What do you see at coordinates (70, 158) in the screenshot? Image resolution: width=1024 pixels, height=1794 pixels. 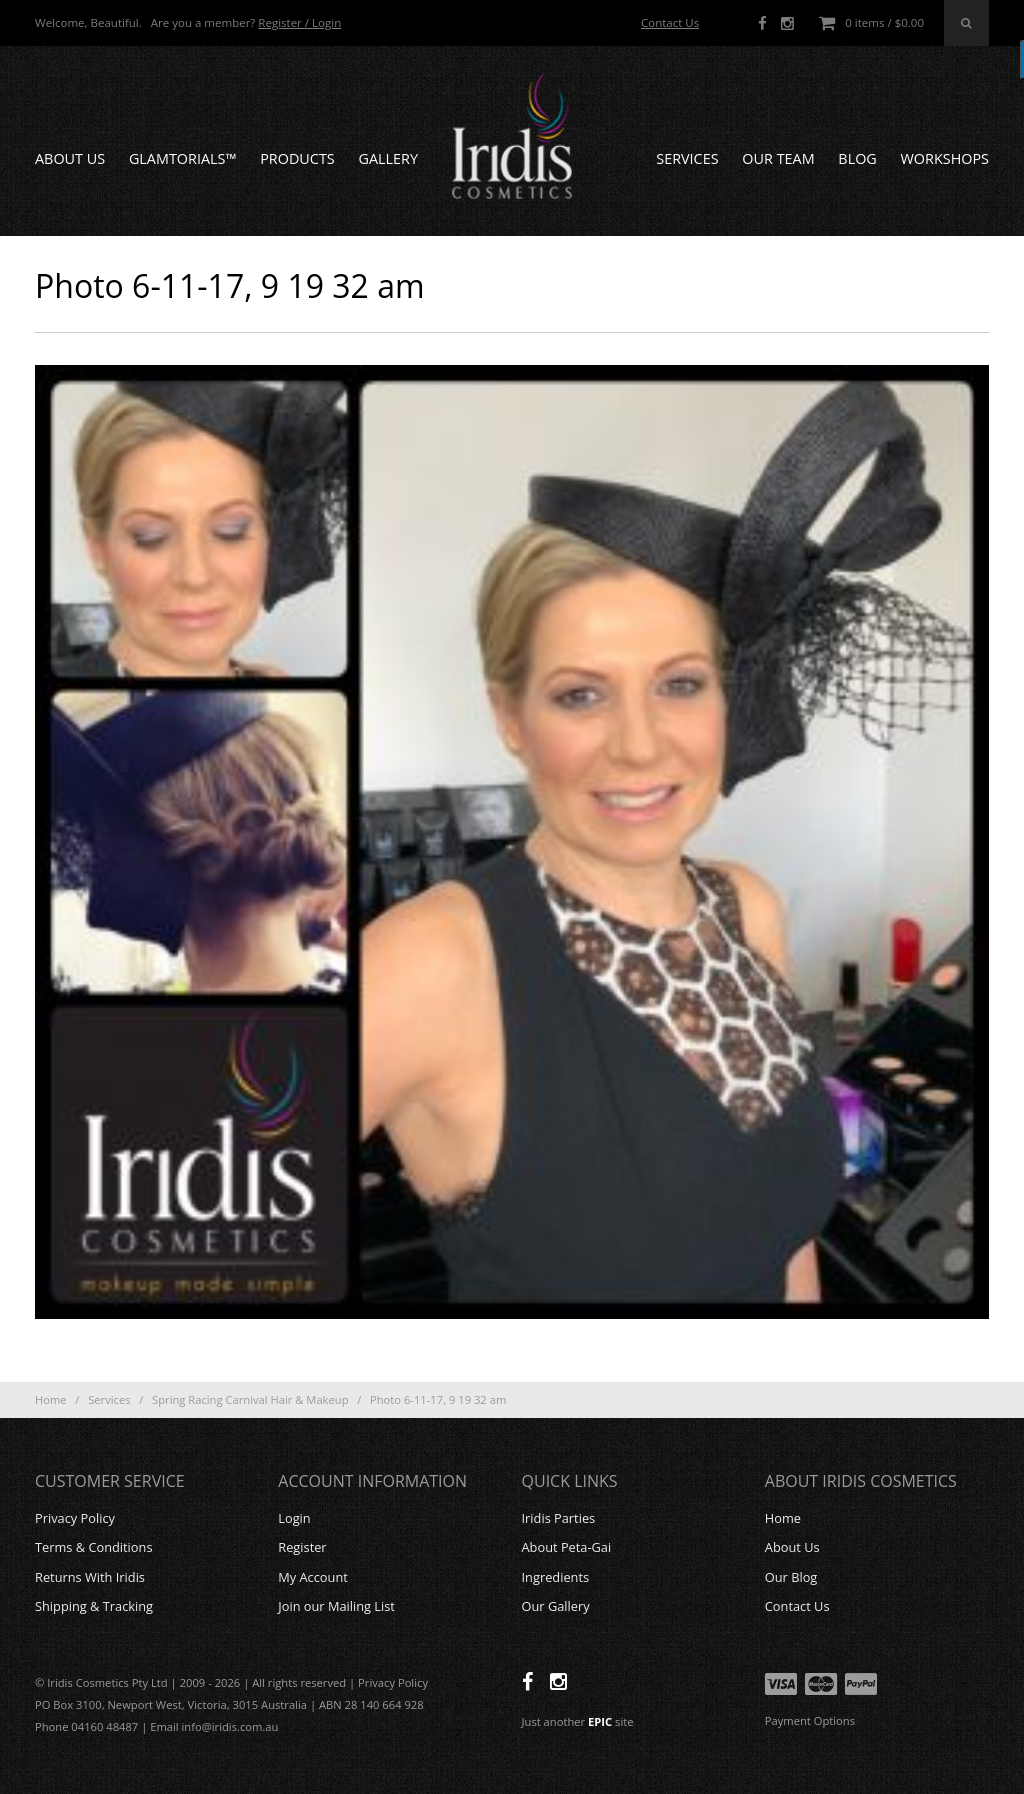 I see `About Us` at bounding box center [70, 158].